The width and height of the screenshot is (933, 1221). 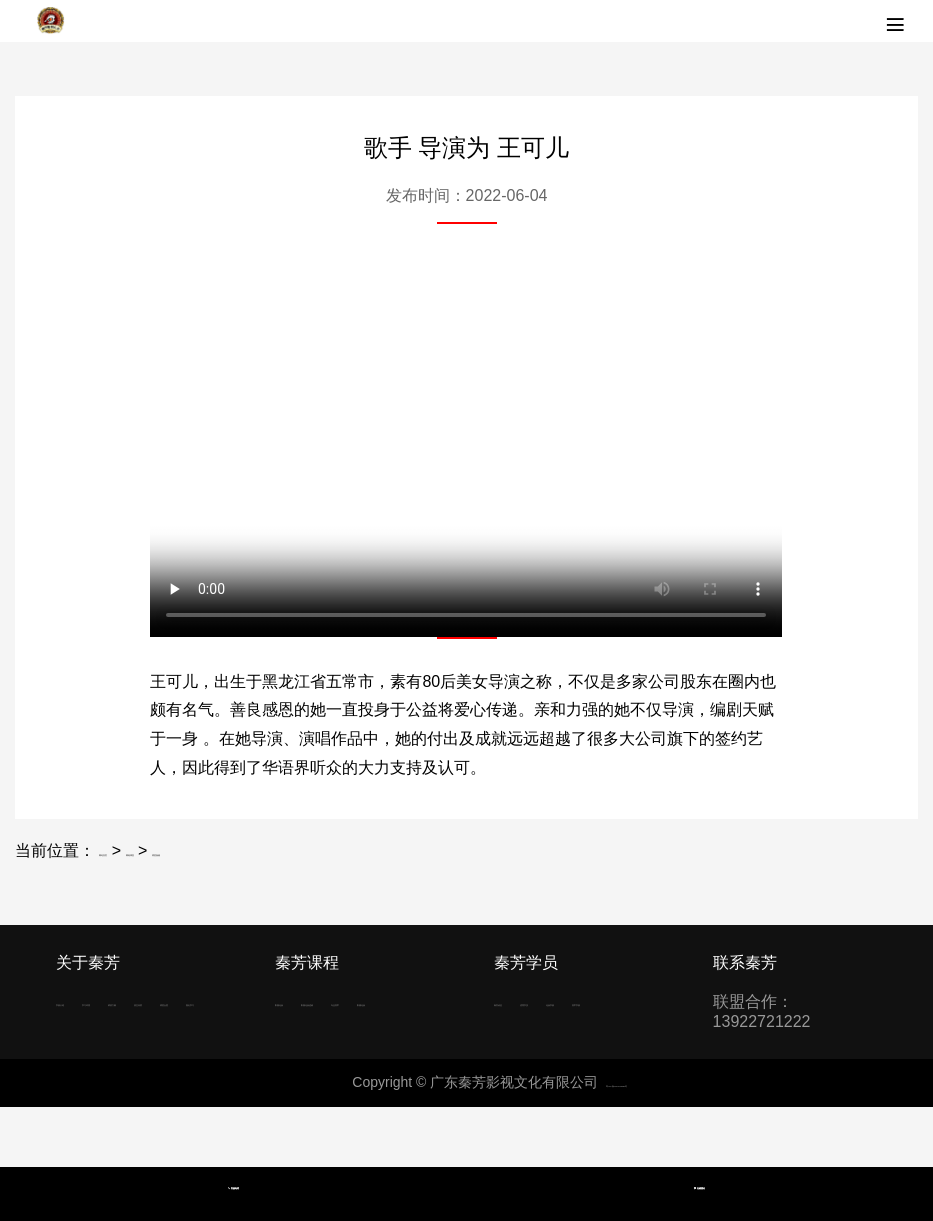 I want to click on 化妆学校, so click(x=526, y=1040).